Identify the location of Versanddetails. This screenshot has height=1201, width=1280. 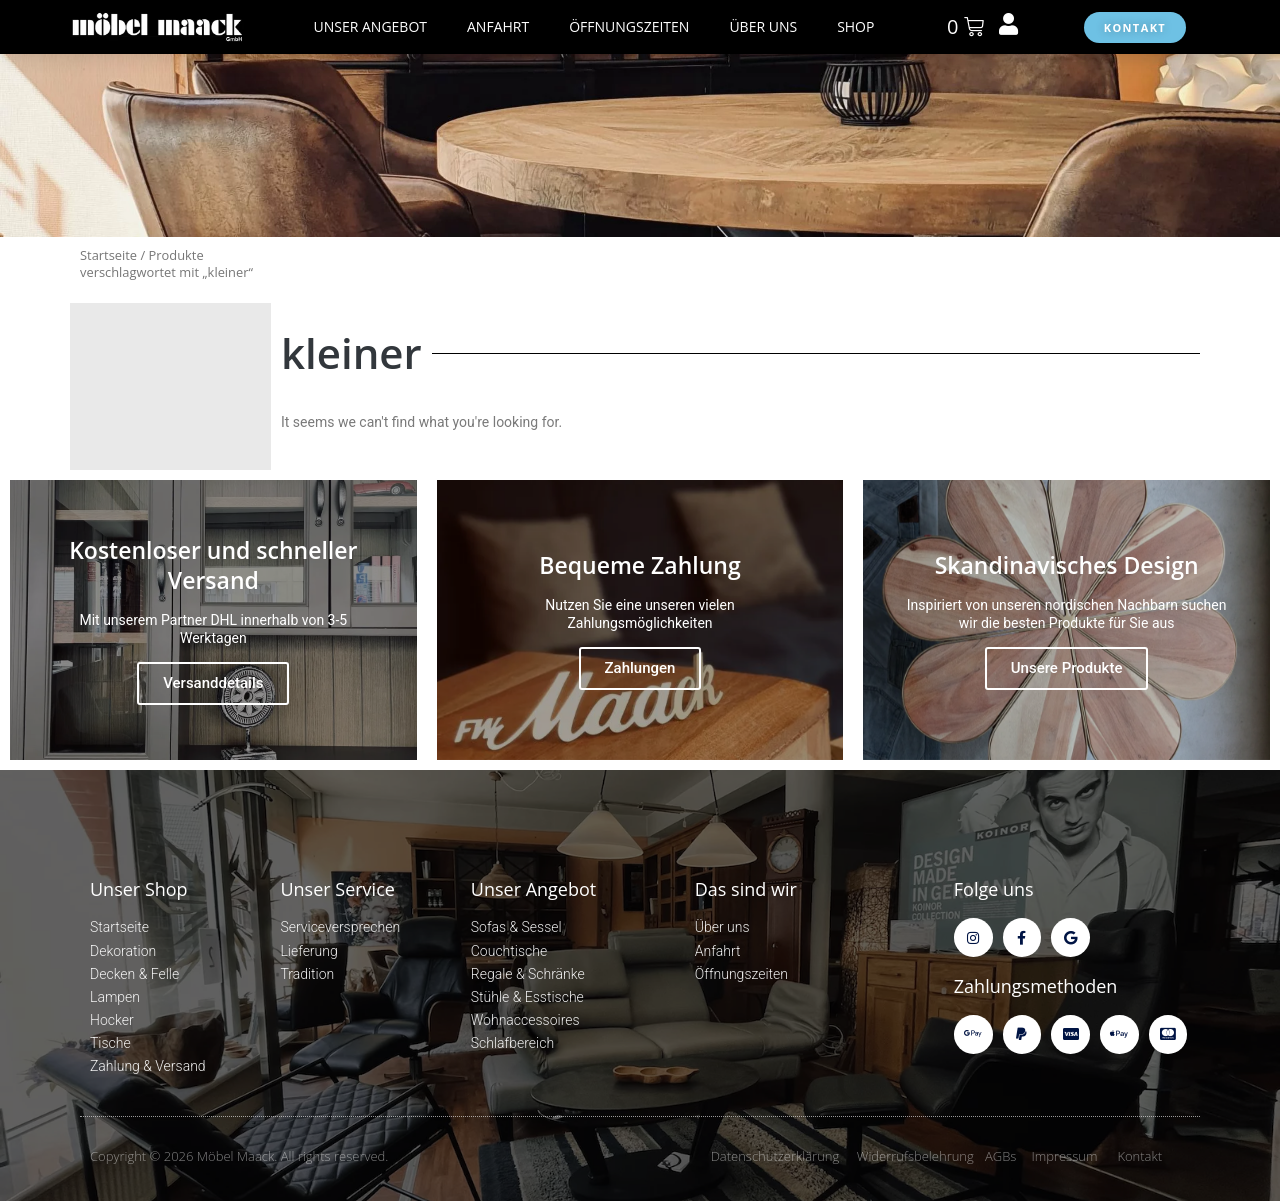
(213, 683).